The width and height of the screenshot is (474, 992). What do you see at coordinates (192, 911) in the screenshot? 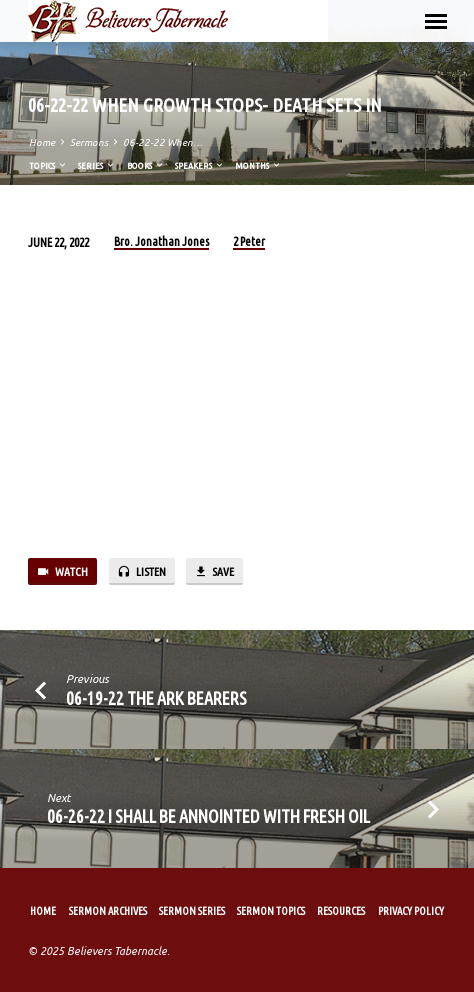
I see `Sermon Series` at bounding box center [192, 911].